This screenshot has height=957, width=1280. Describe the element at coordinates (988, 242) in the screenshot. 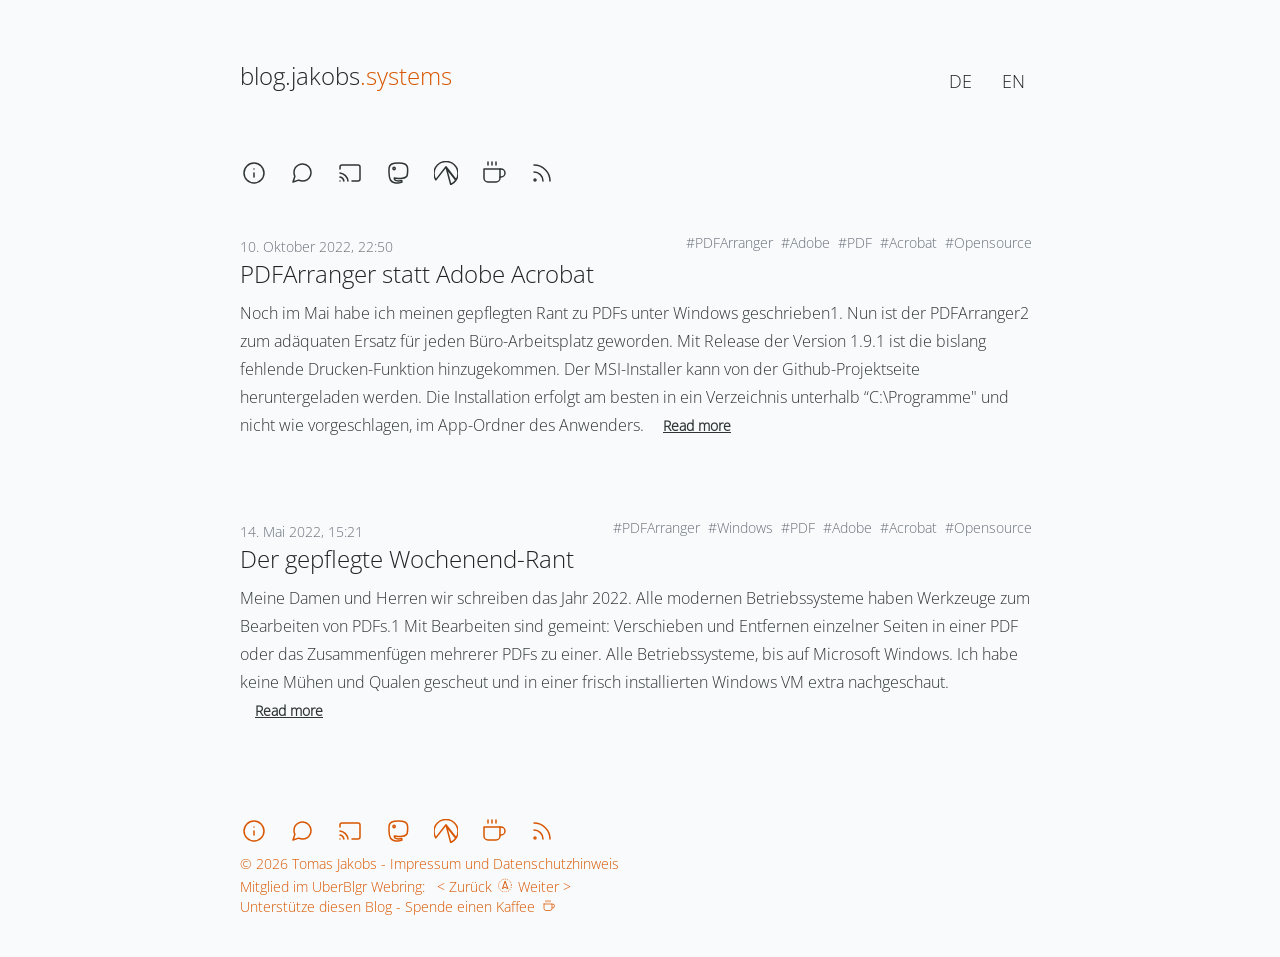

I see `#Opensource` at that location.